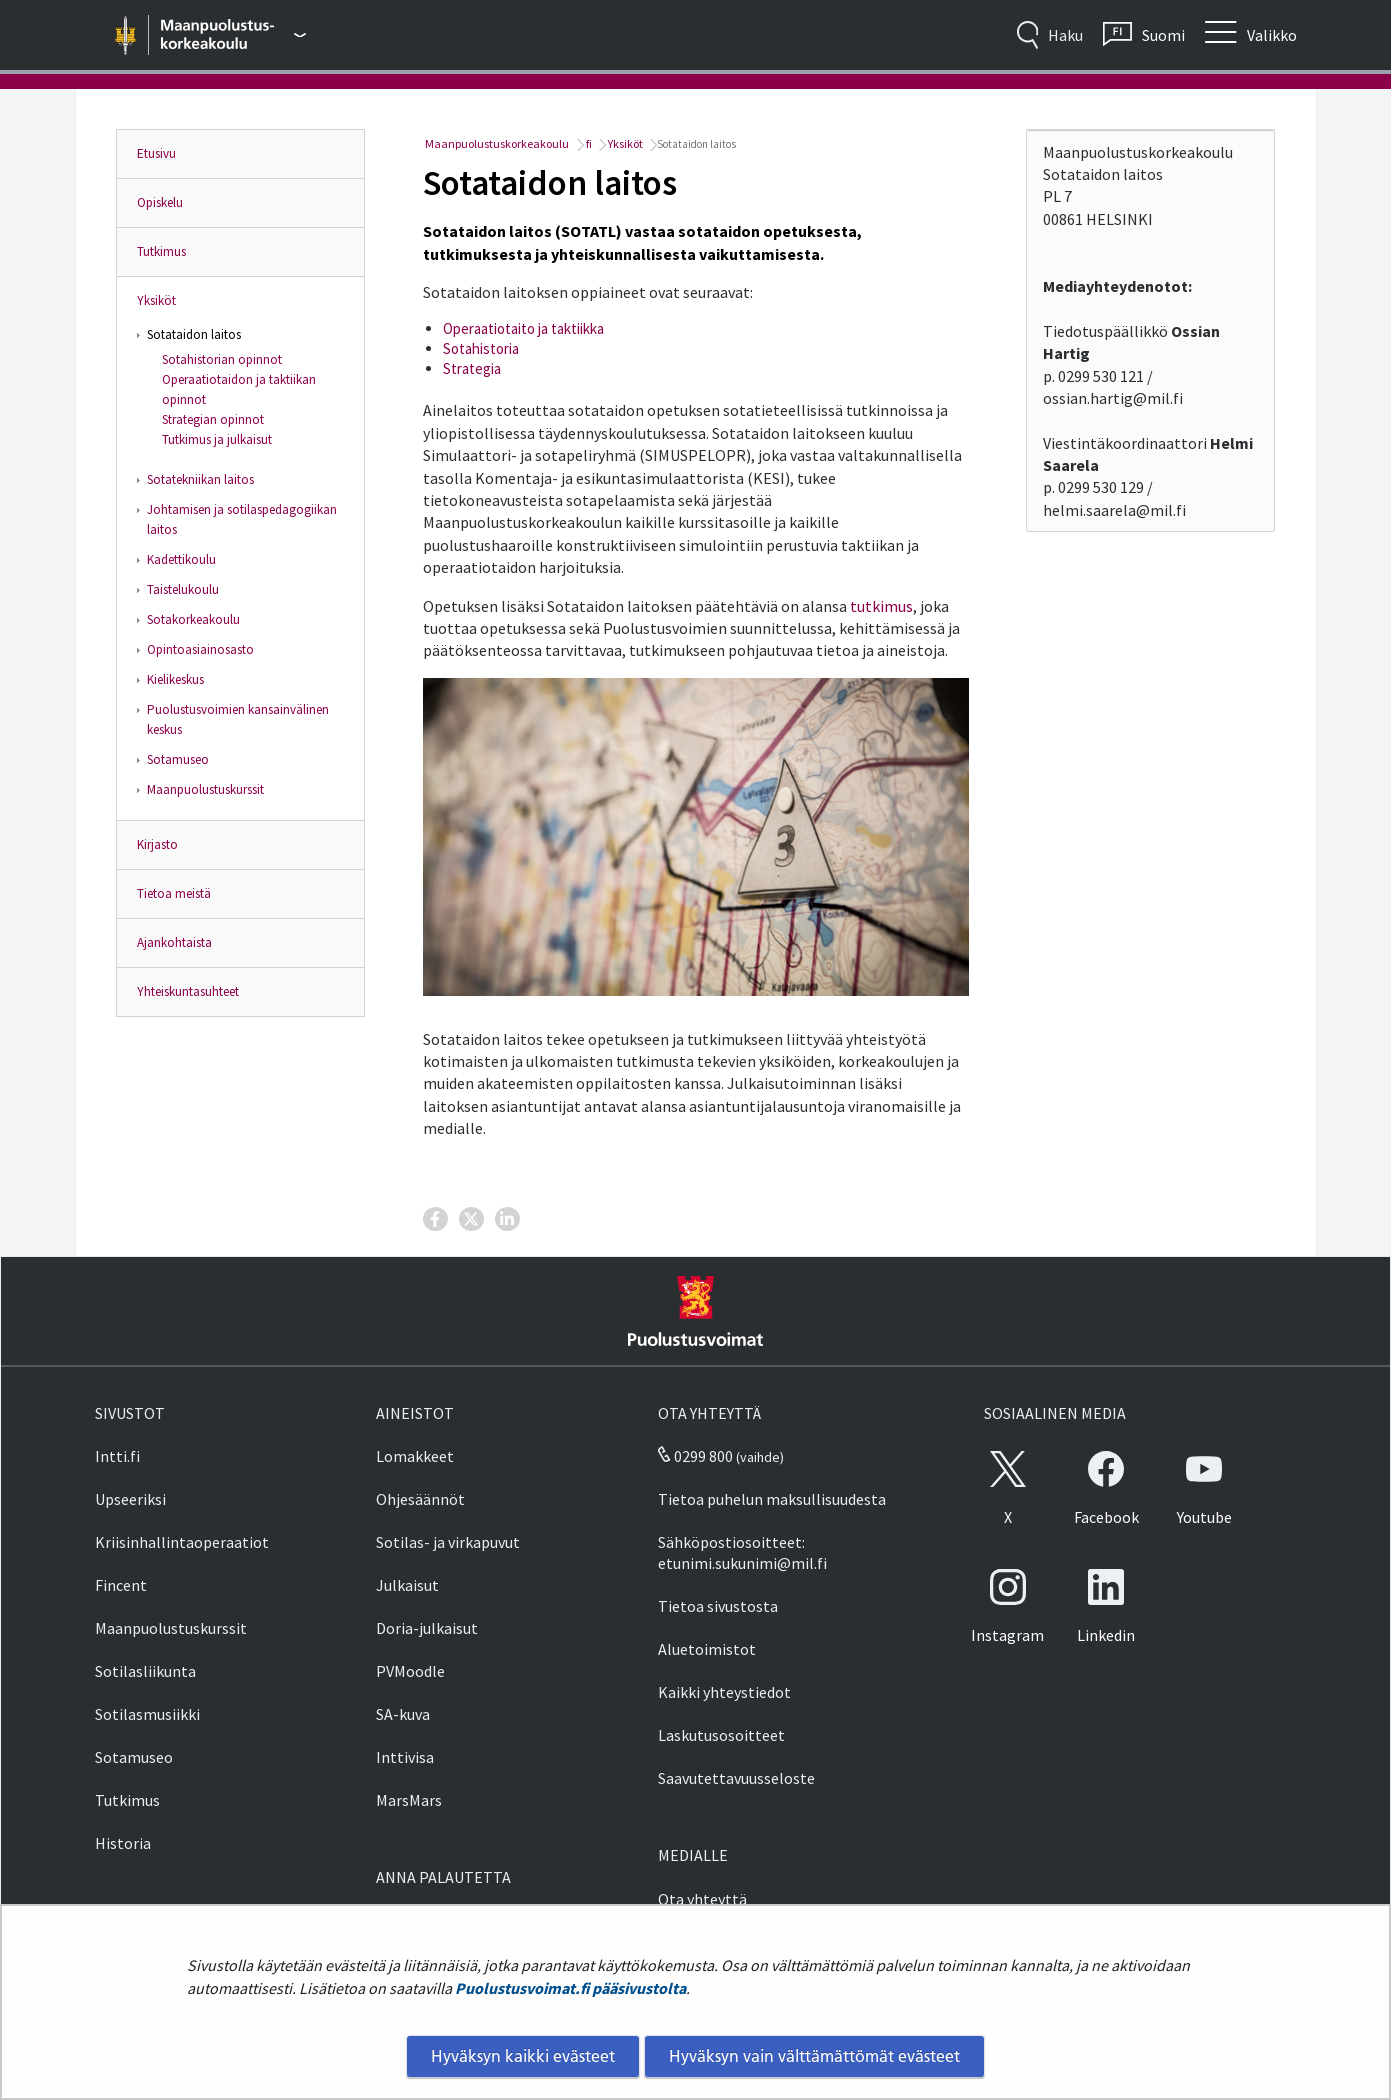  Describe the element at coordinates (814, 2056) in the screenshot. I see `Hyväksyn vain välttämättömät evästeet` at that location.